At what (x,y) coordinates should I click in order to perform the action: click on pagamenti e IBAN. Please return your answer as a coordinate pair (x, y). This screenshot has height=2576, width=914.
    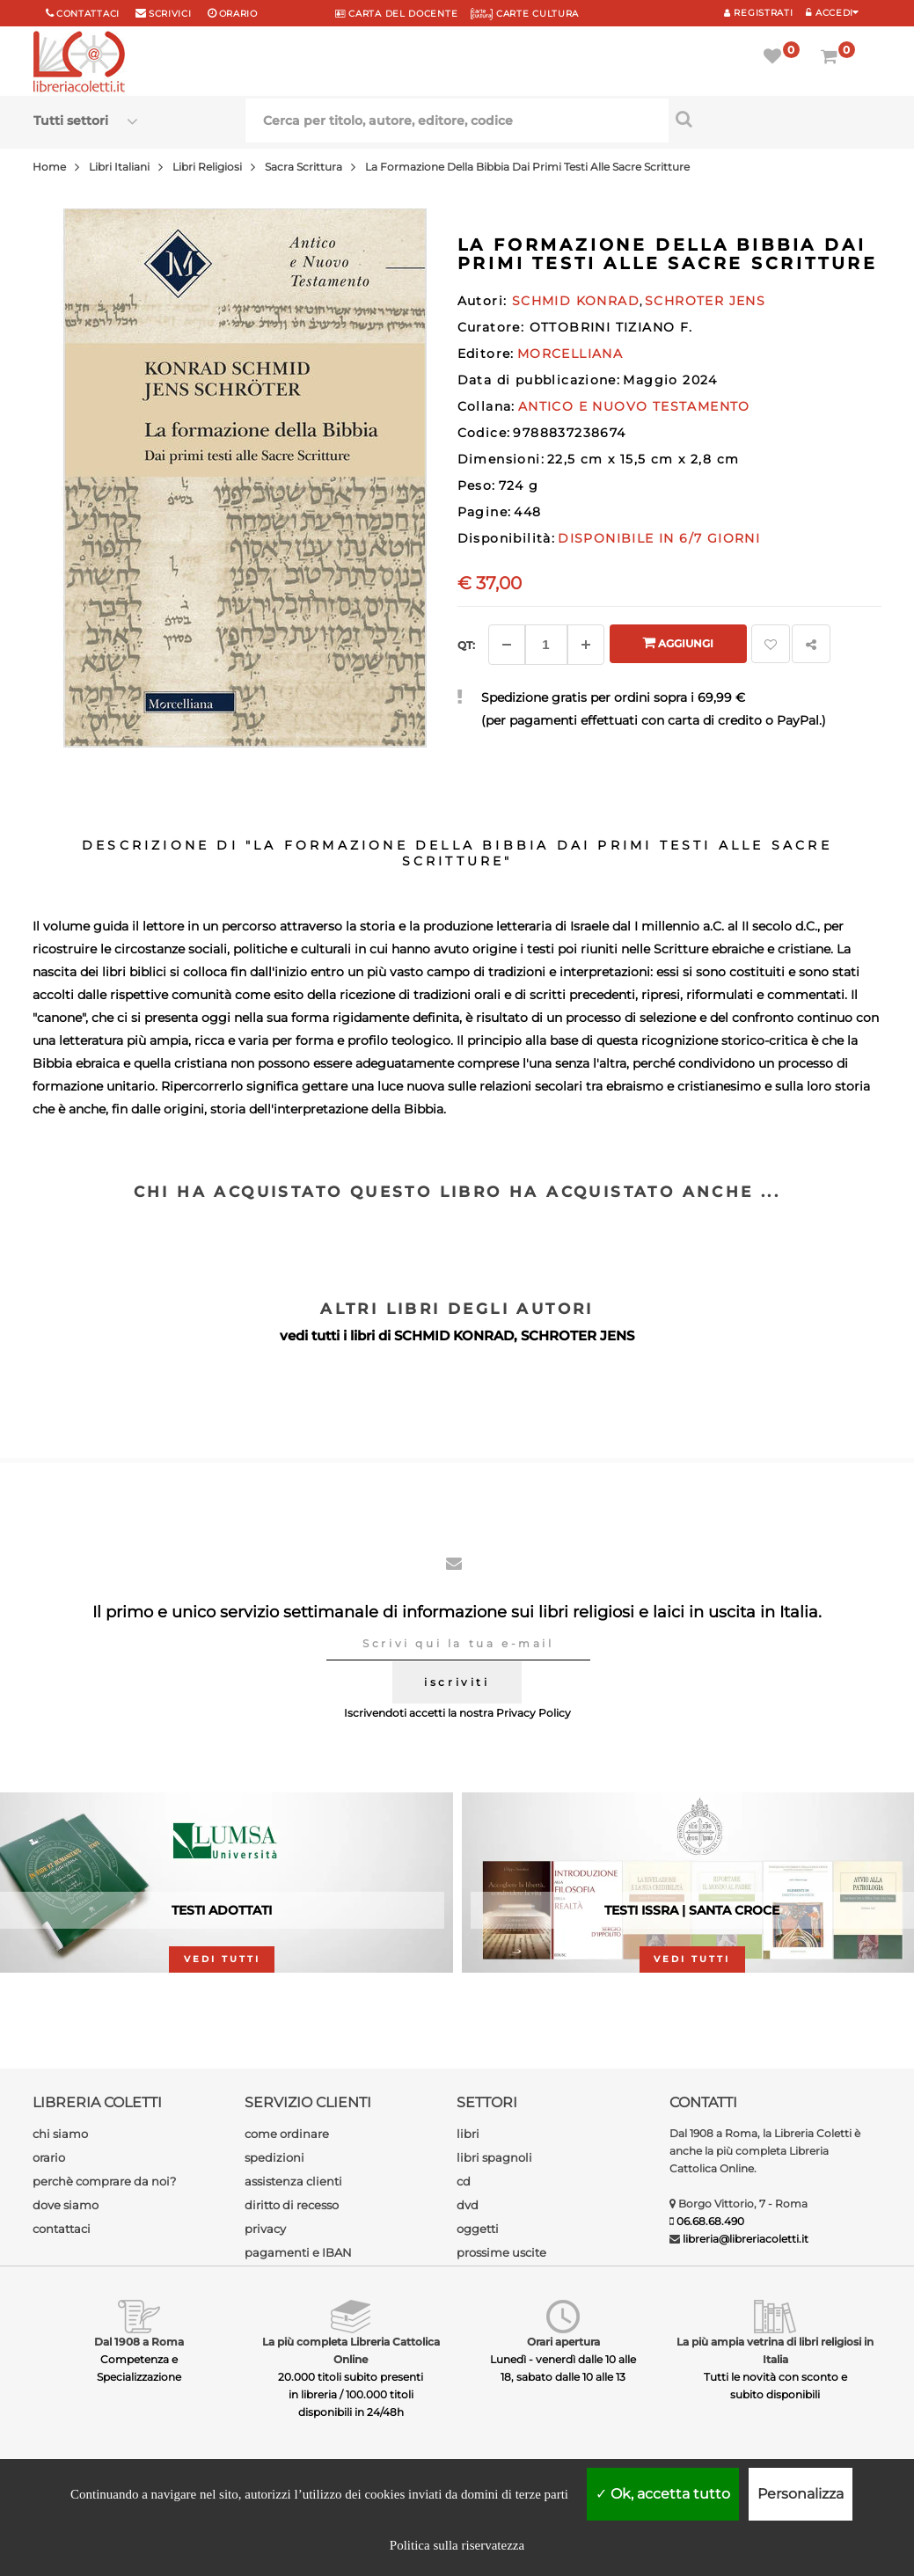
    Looking at the image, I should click on (298, 2252).